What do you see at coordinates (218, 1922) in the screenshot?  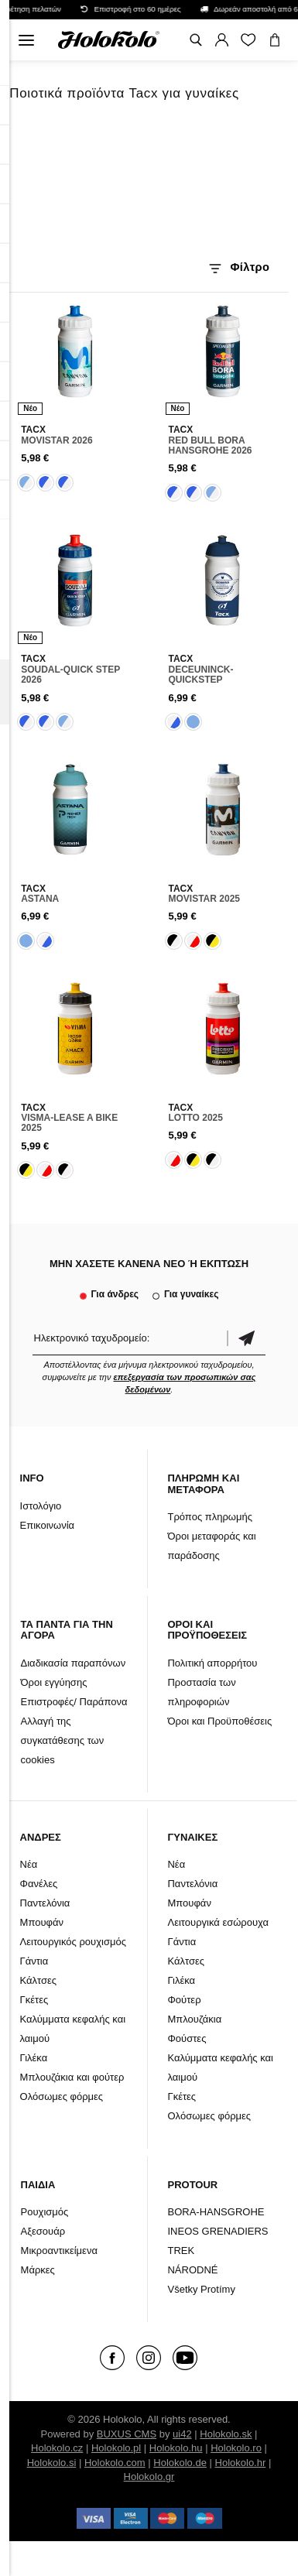 I see `Λειτουργικά εσώρουχα` at bounding box center [218, 1922].